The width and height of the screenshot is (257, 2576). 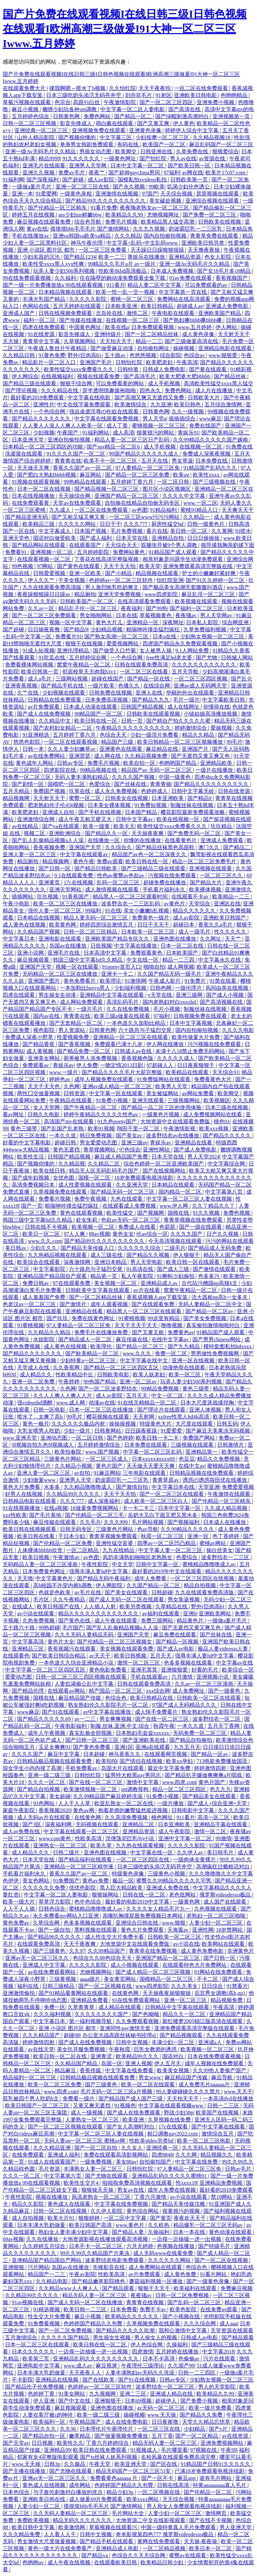 What do you see at coordinates (70, 2443) in the screenshot?
I see `欧美性久久` at bounding box center [70, 2443].